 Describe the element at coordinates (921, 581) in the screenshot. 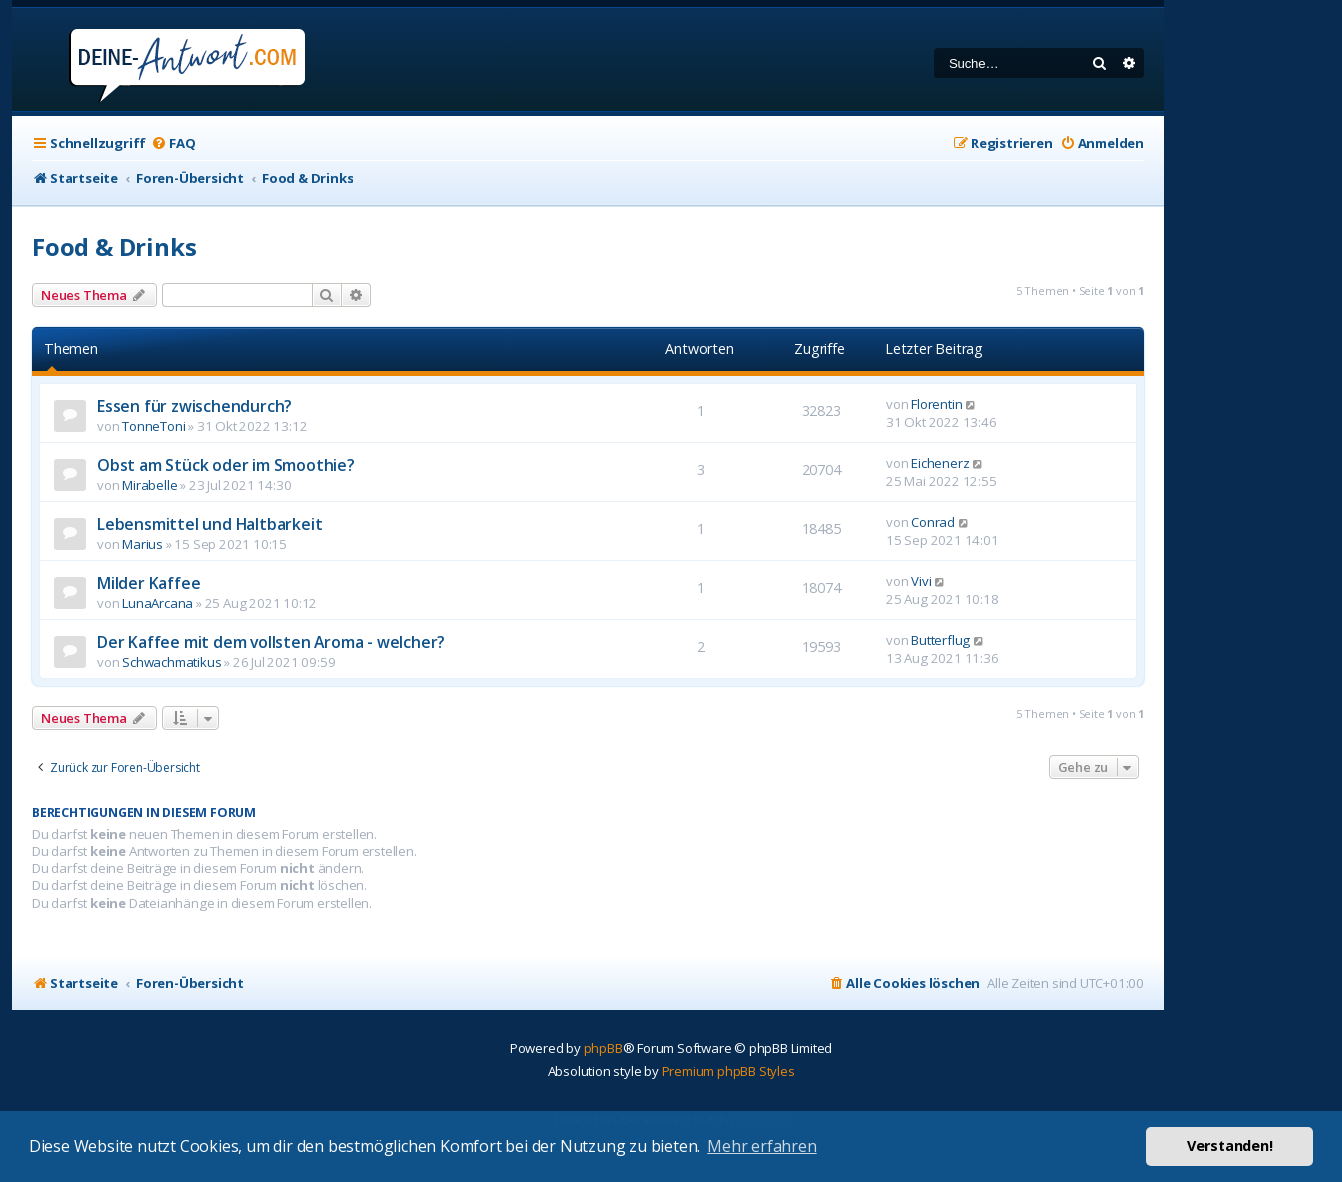

I see `Vivi` at that location.